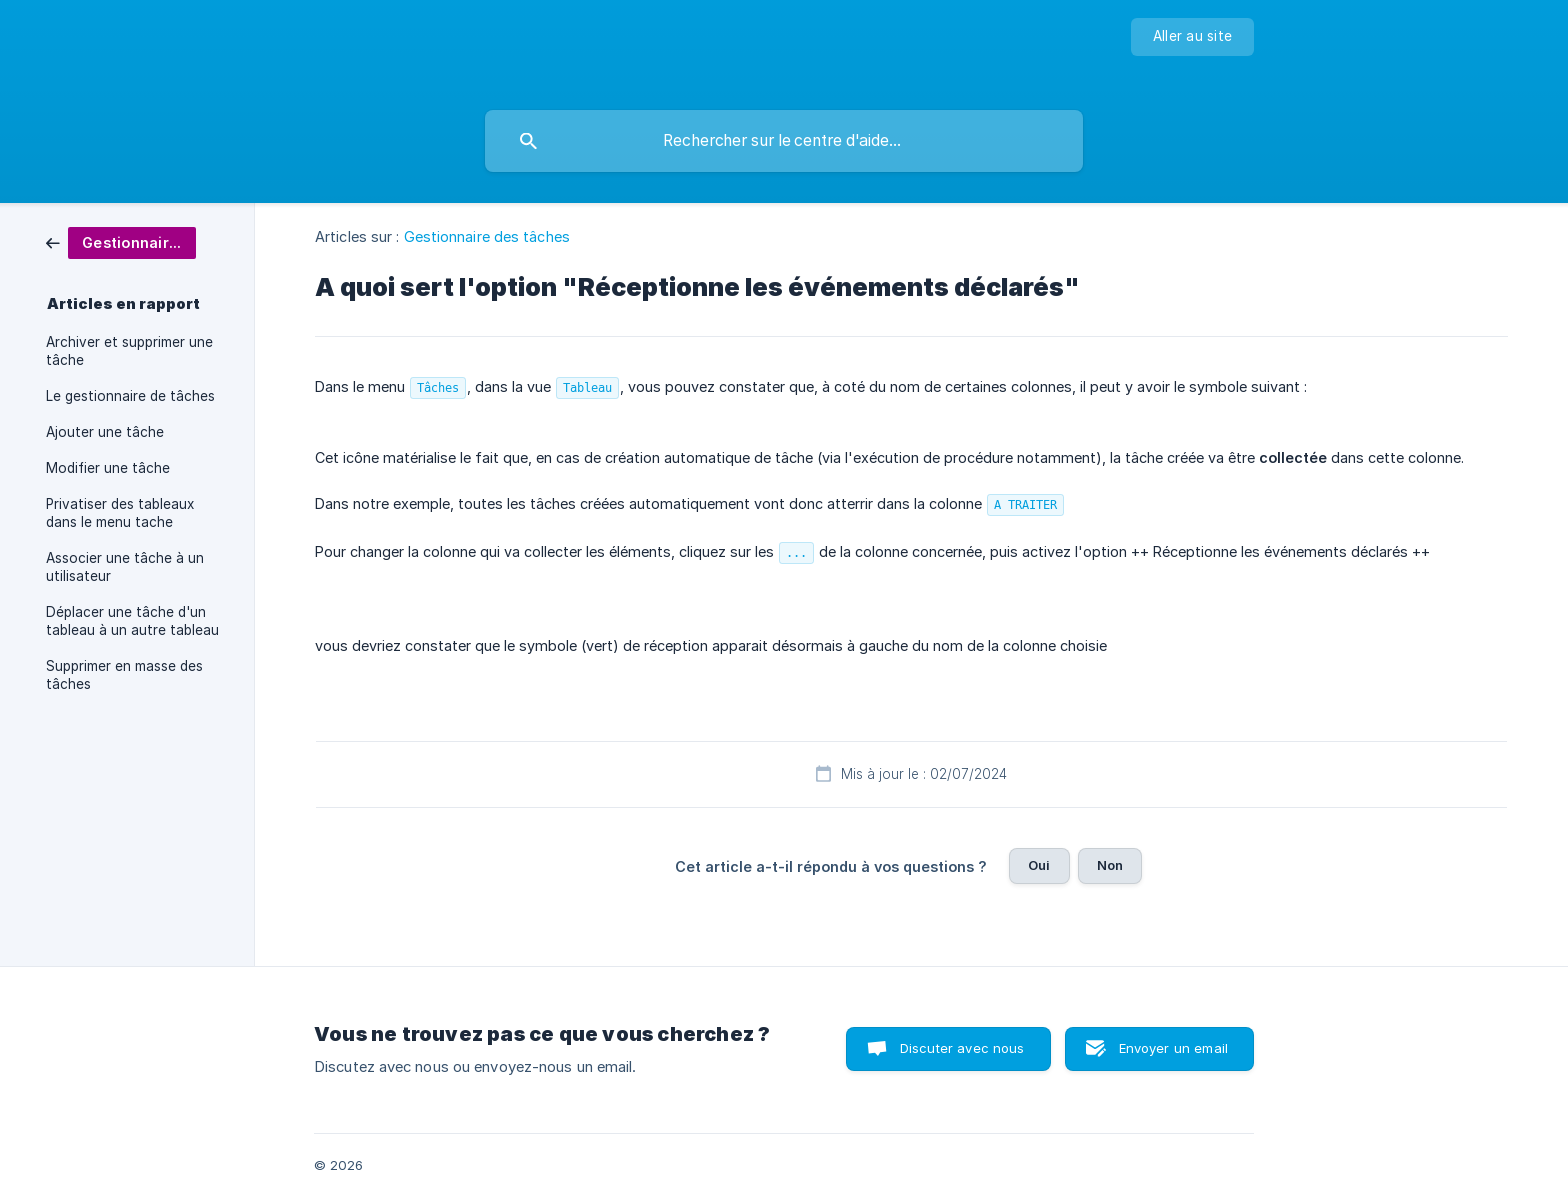 The image size is (1568, 1198). I want to click on Privatiser des tableaux dans le menu tache [link], so click(120, 513).